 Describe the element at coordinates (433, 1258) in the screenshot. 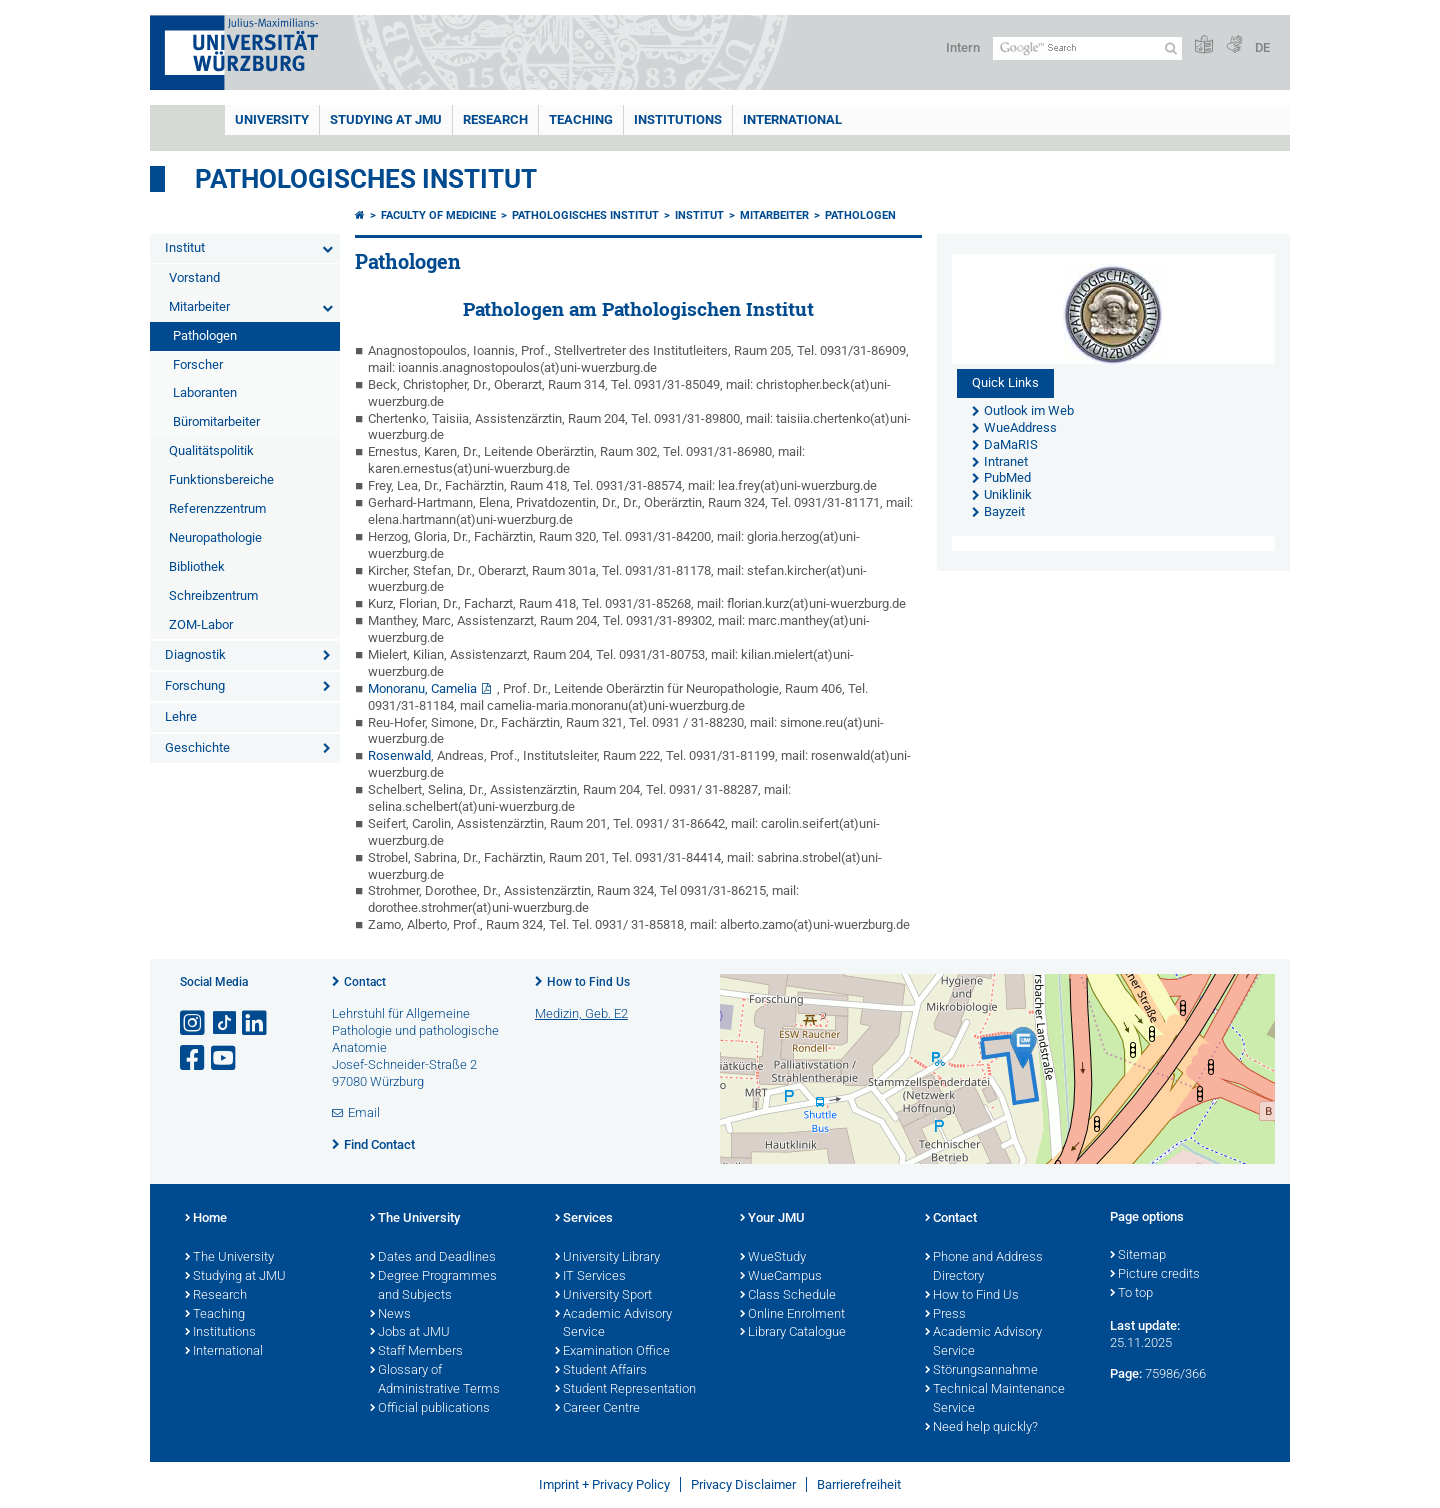

I see `Dates and Deadlines` at that location.